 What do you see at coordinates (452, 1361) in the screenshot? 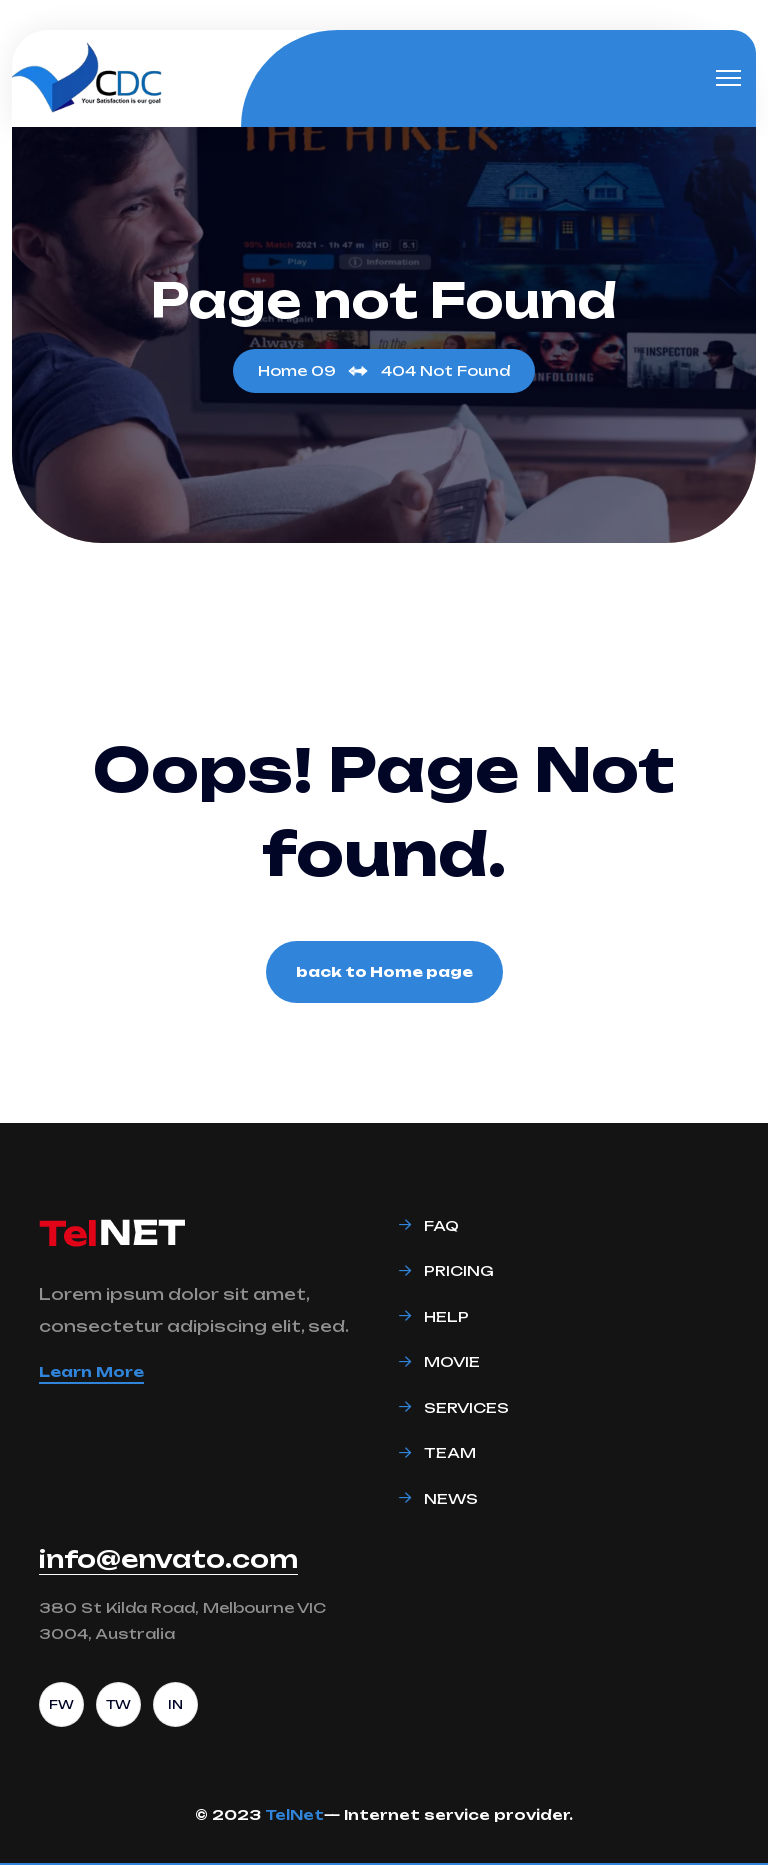
I see `Movie` at bounding box center [452, 1361].